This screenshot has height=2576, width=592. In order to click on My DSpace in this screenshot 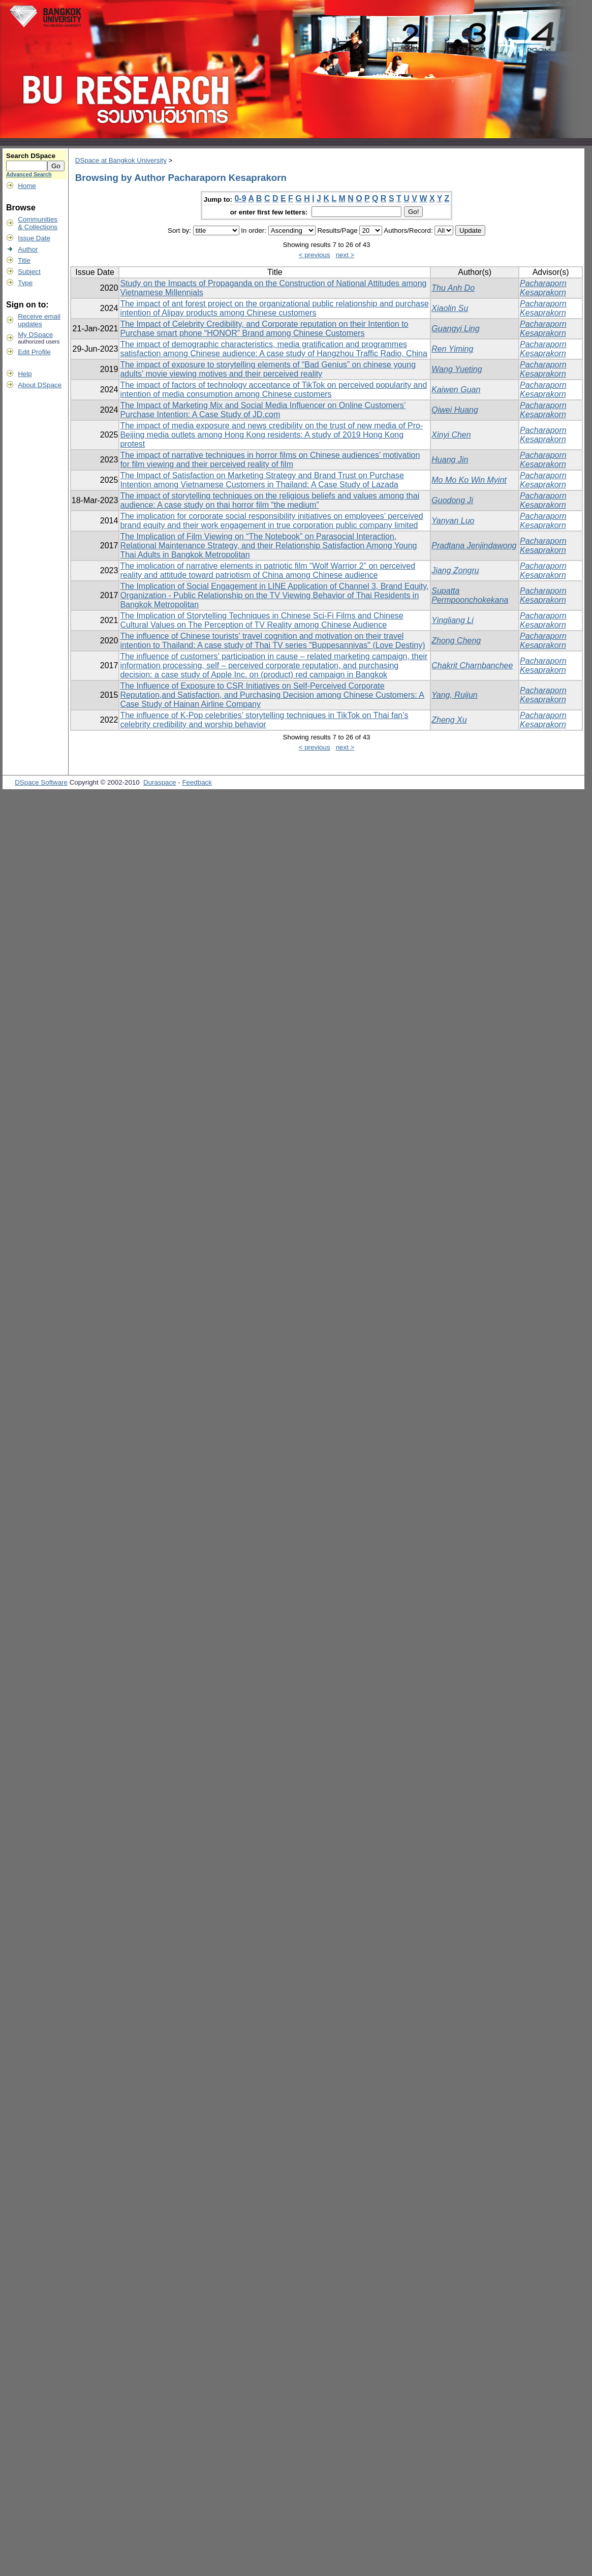, I will do `click(35, 334)`.